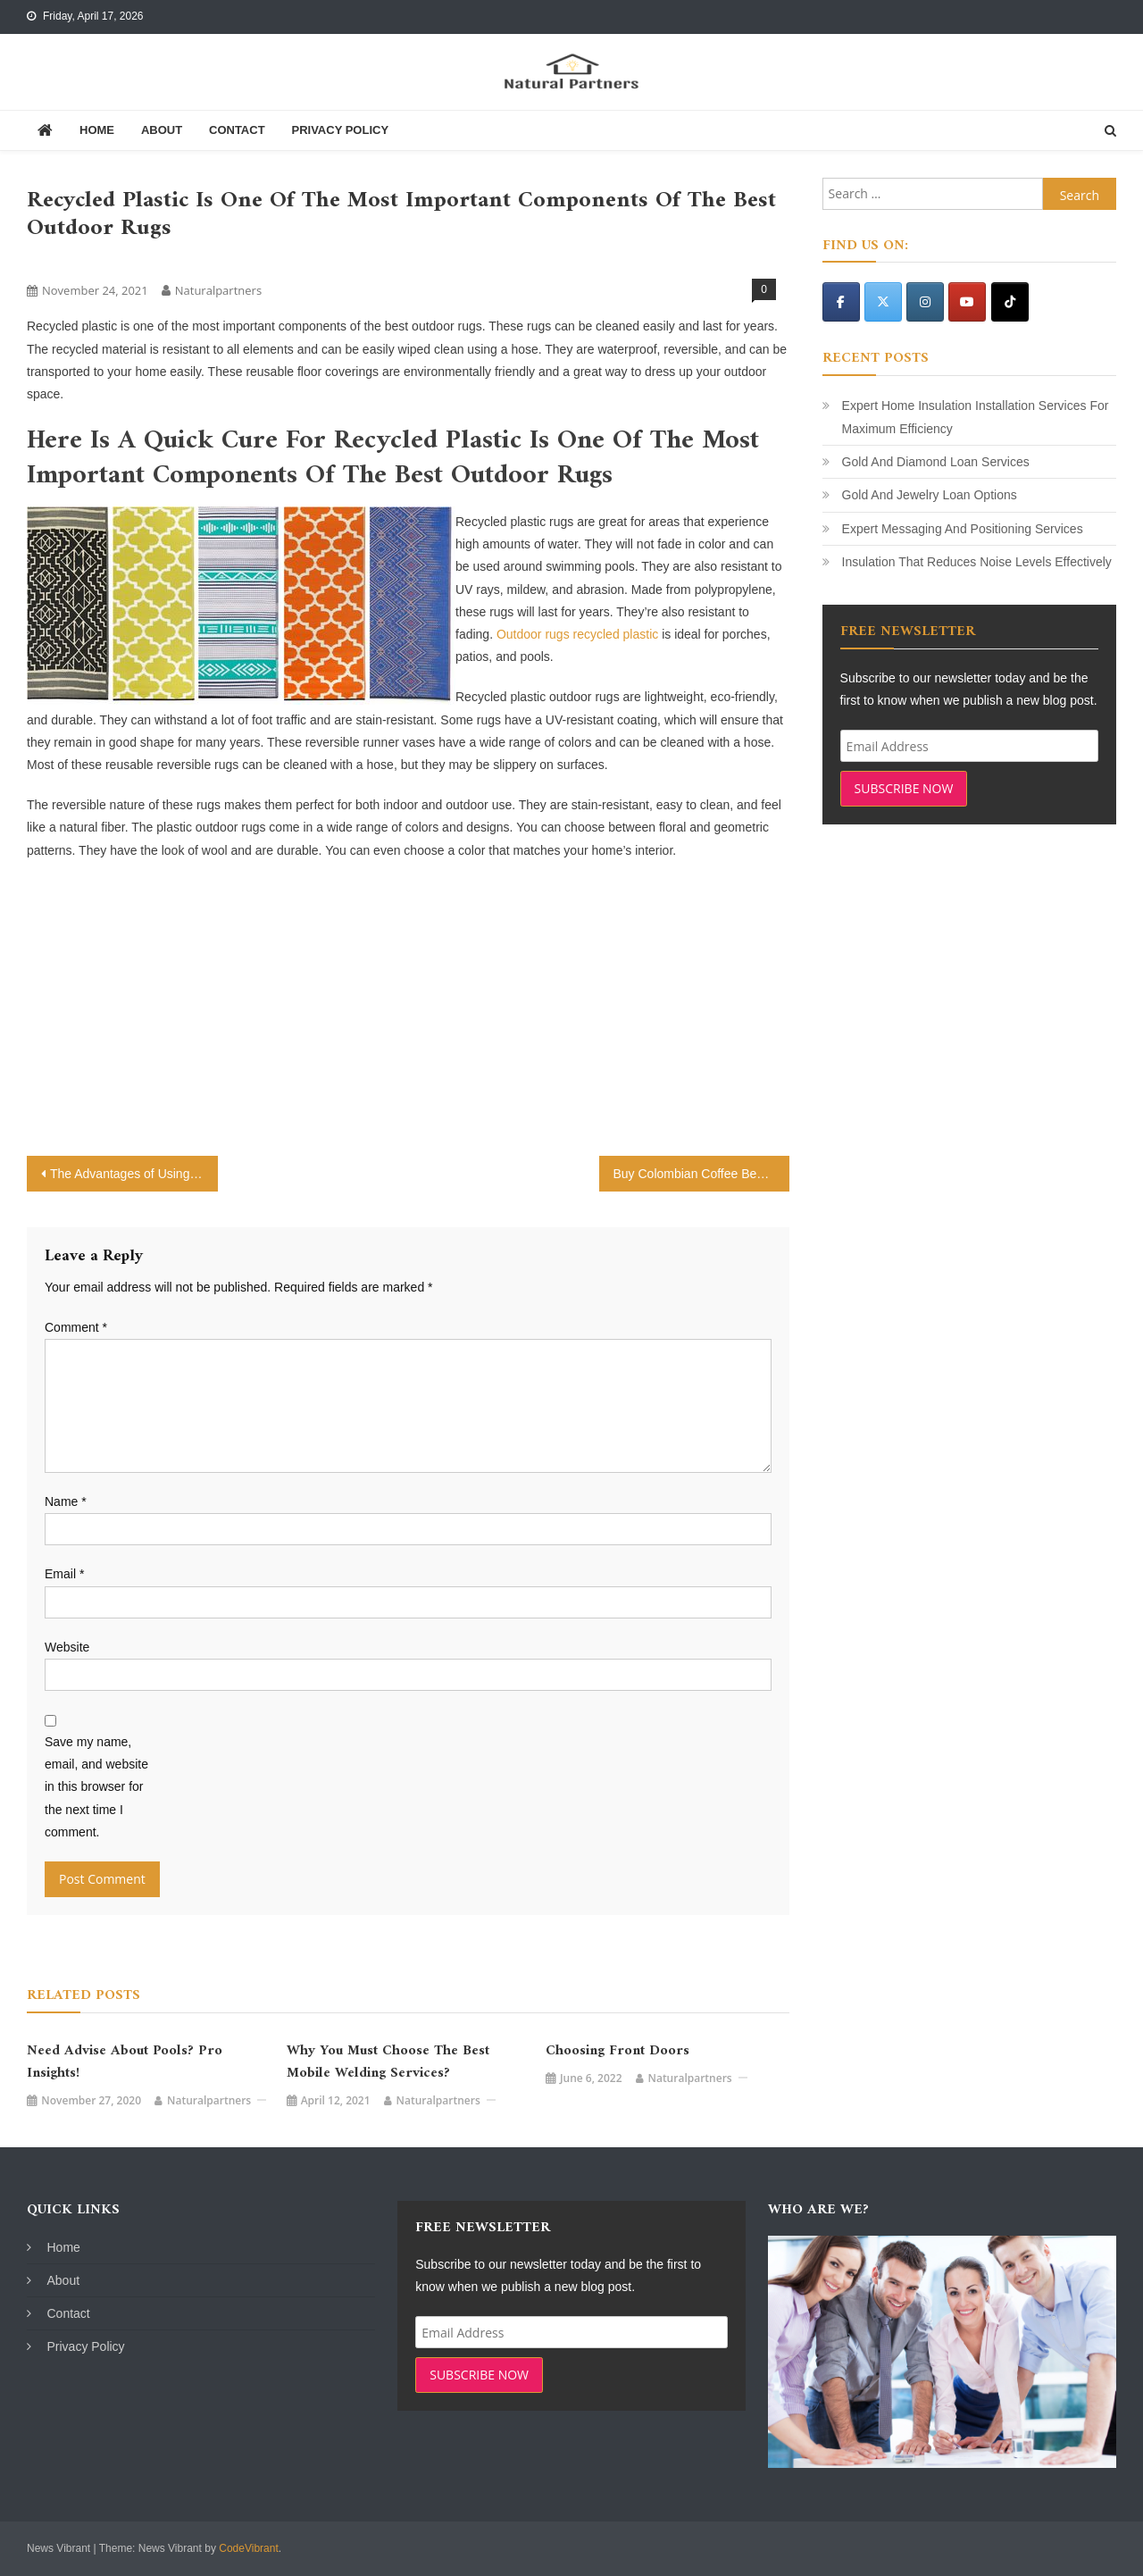  What do you see at coordinates (883, 302) in the screenshot?
I see `[Natural Partners on X Twitter]` at bounding box center [883, 302].